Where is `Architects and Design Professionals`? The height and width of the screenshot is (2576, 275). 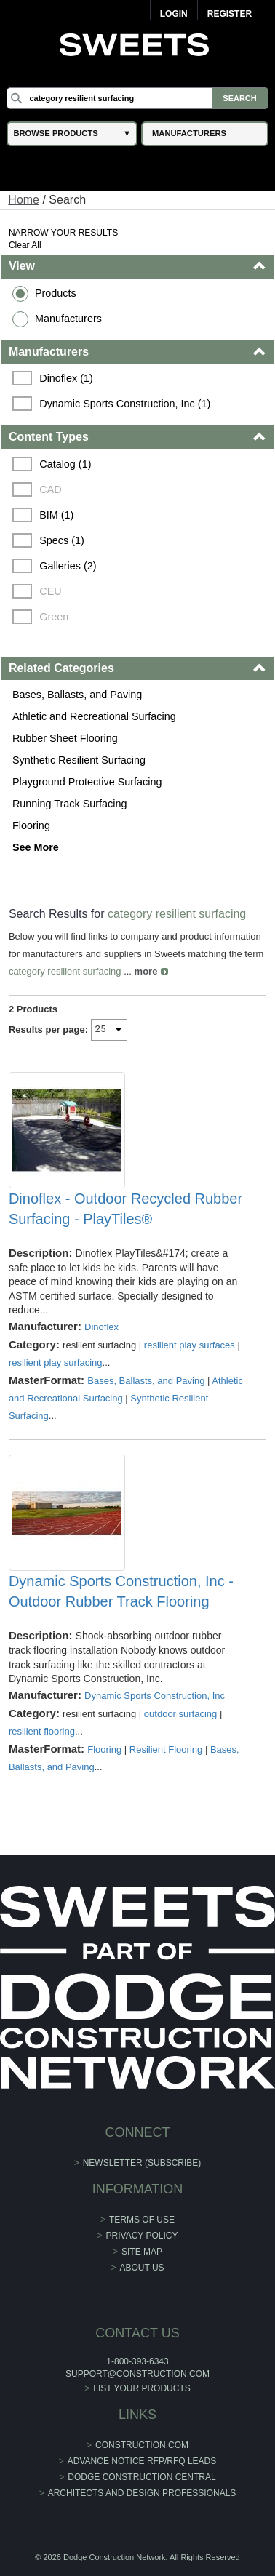 Architects and Design Professionals is located at coordinates (142, 2493).